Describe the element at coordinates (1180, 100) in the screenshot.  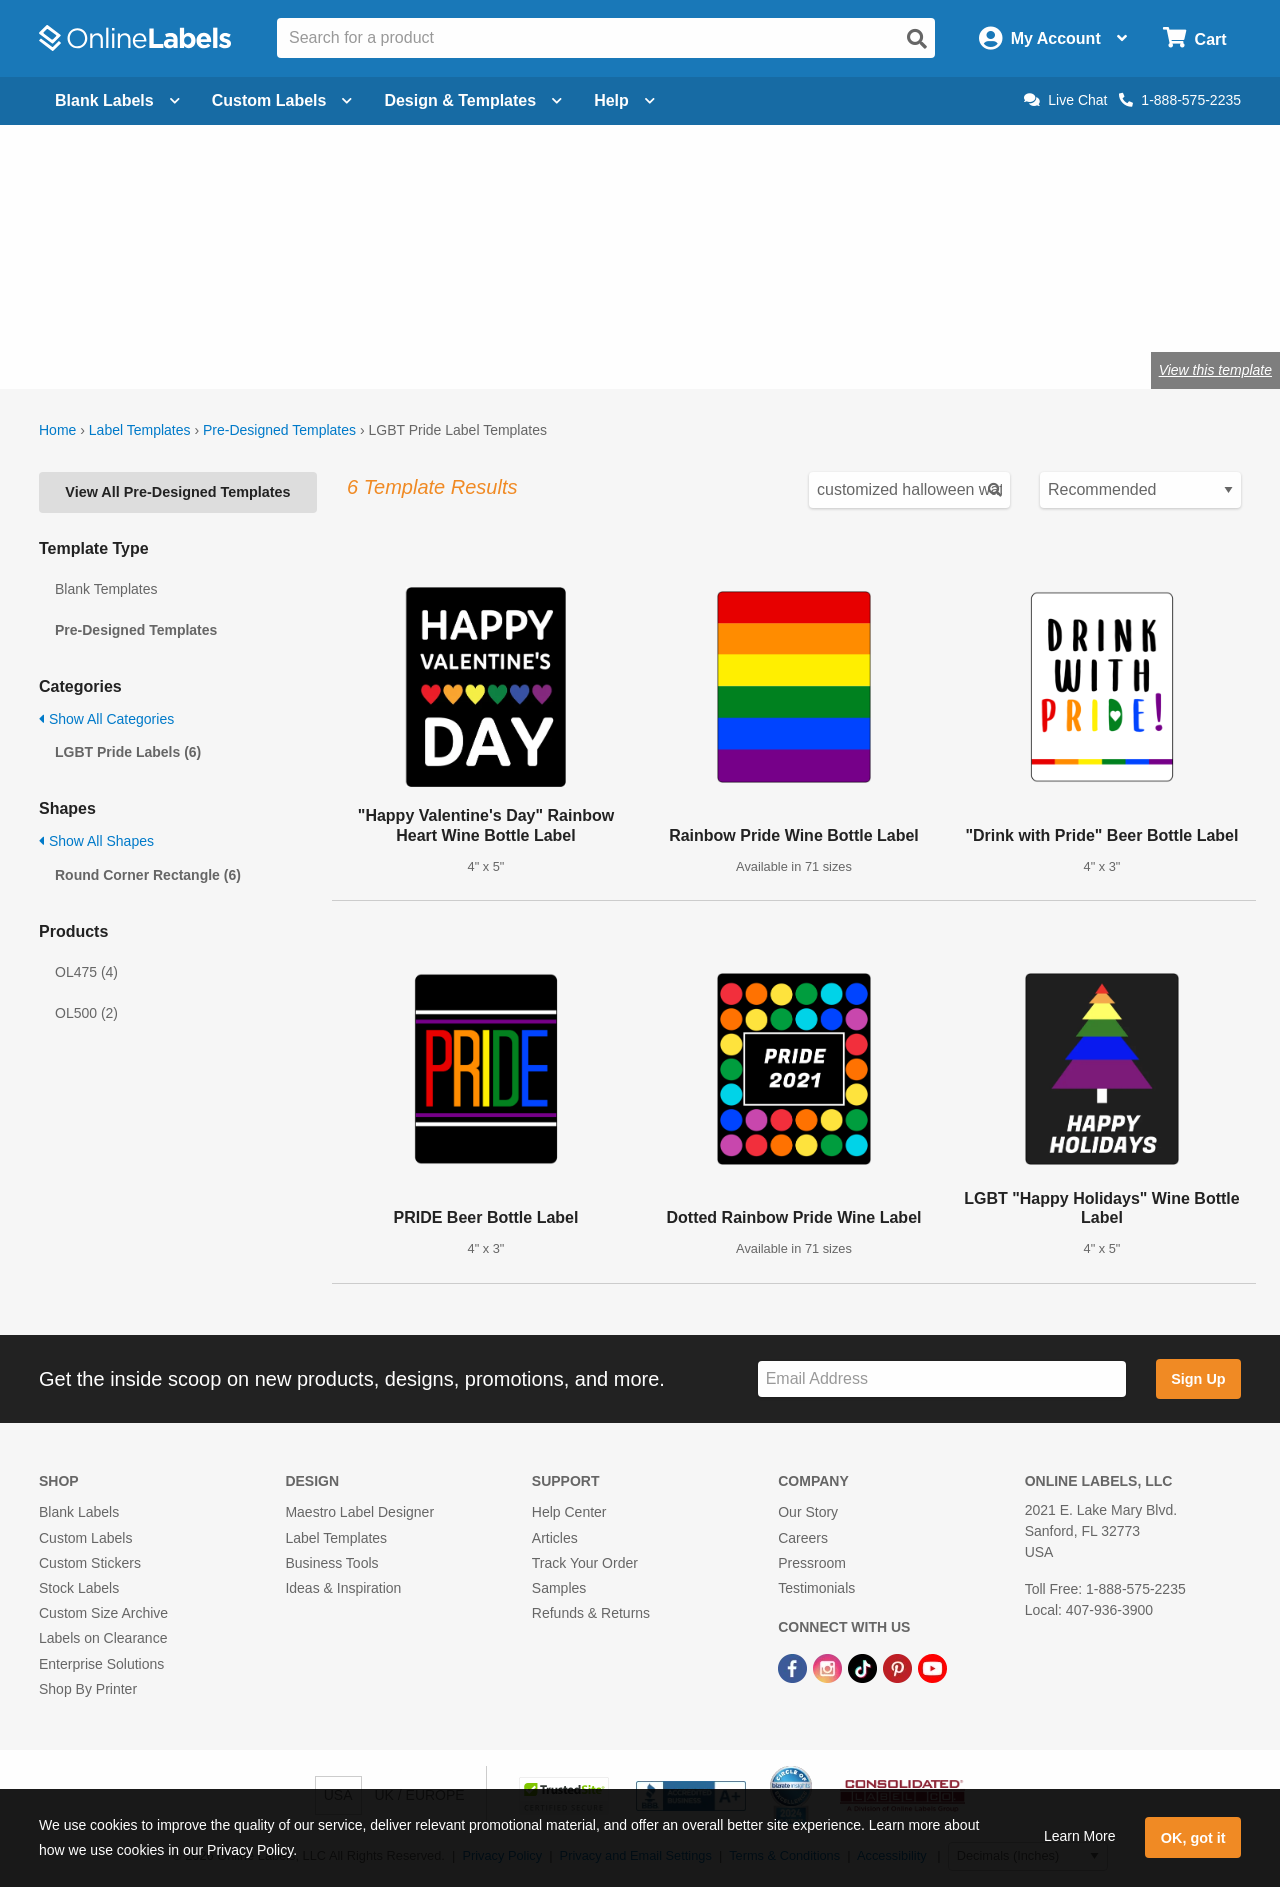
I see `1-888-575-2235` at that location.